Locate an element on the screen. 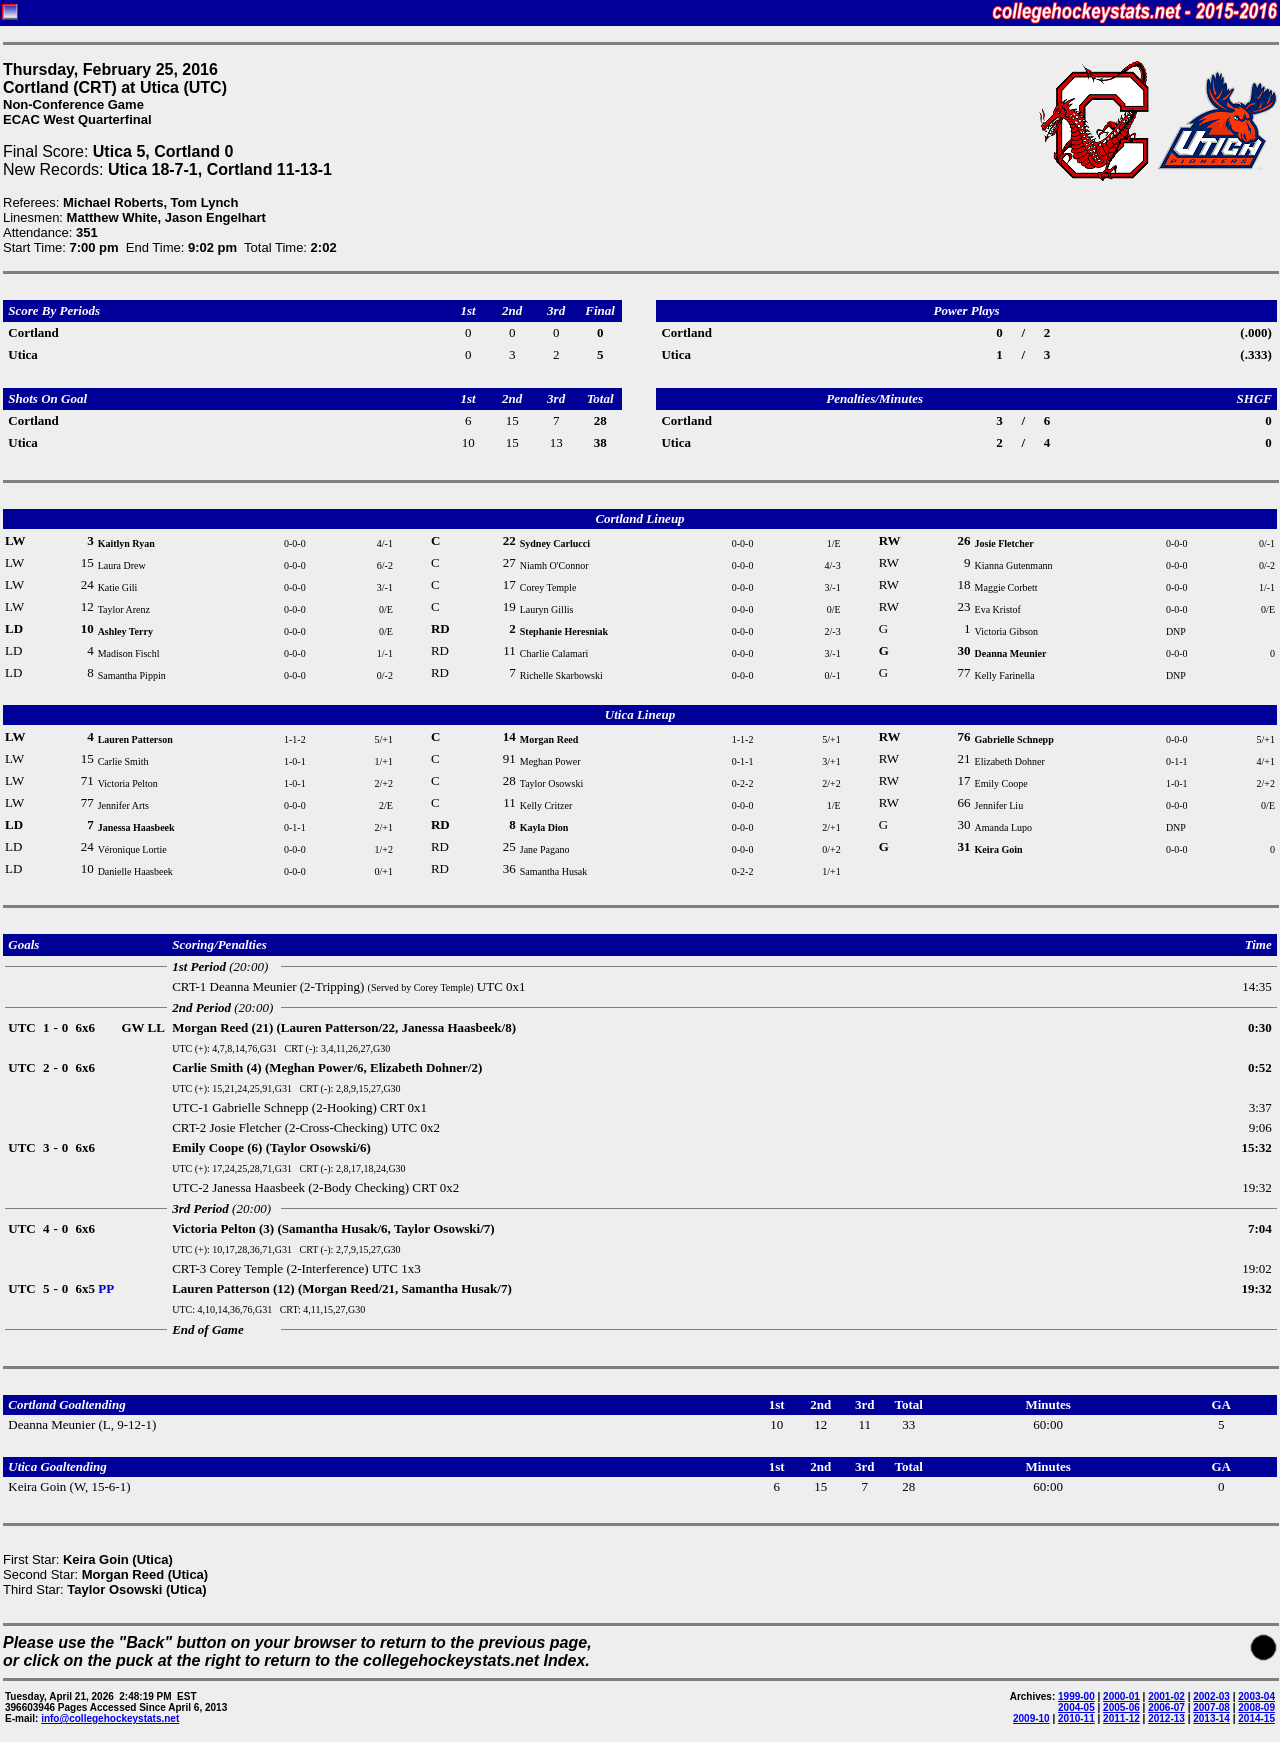  2006-07 is located at coordinates (1166, 1707).